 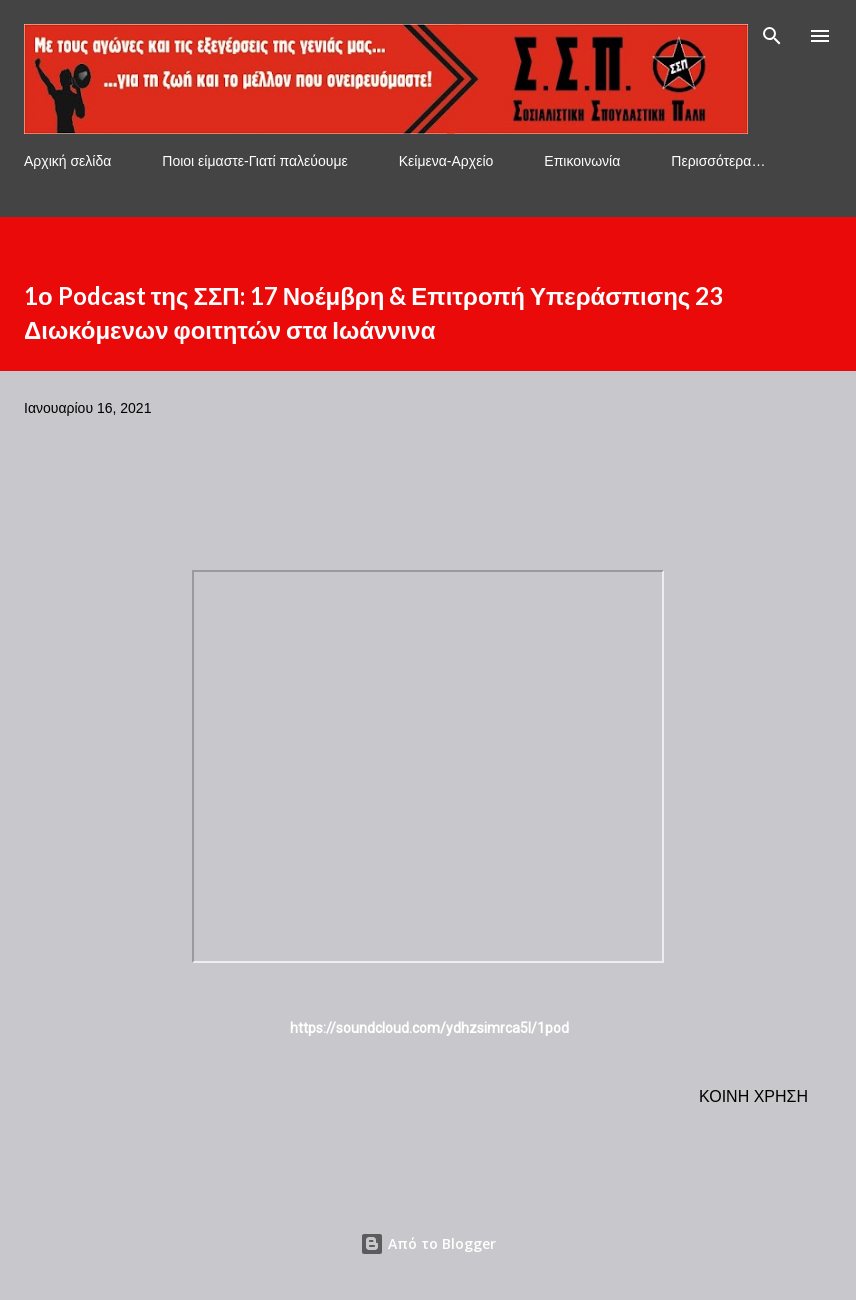 What do you see at coordinates (772, 36) in the screenshot?
I see `[Αναζήτηση]` at bounding box center [772, 36].